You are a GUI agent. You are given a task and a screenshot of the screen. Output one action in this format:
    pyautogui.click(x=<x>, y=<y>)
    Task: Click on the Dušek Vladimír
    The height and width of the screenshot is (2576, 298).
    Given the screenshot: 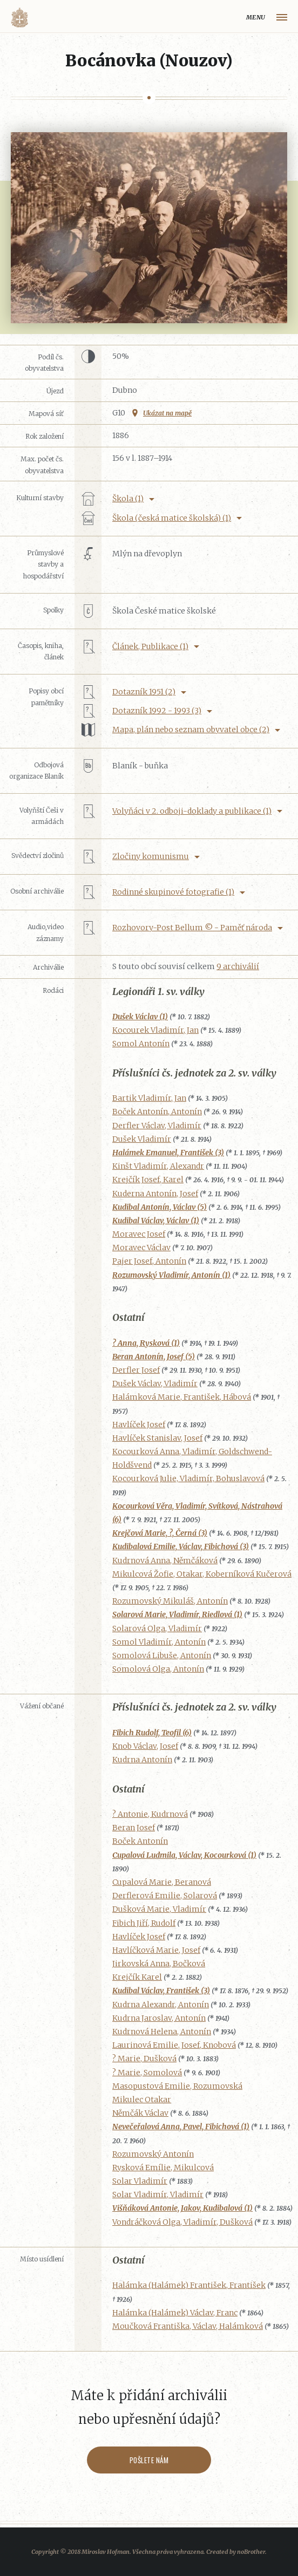 What is the action you would take?
    pyautogui.click(x=141, y=1139)
    